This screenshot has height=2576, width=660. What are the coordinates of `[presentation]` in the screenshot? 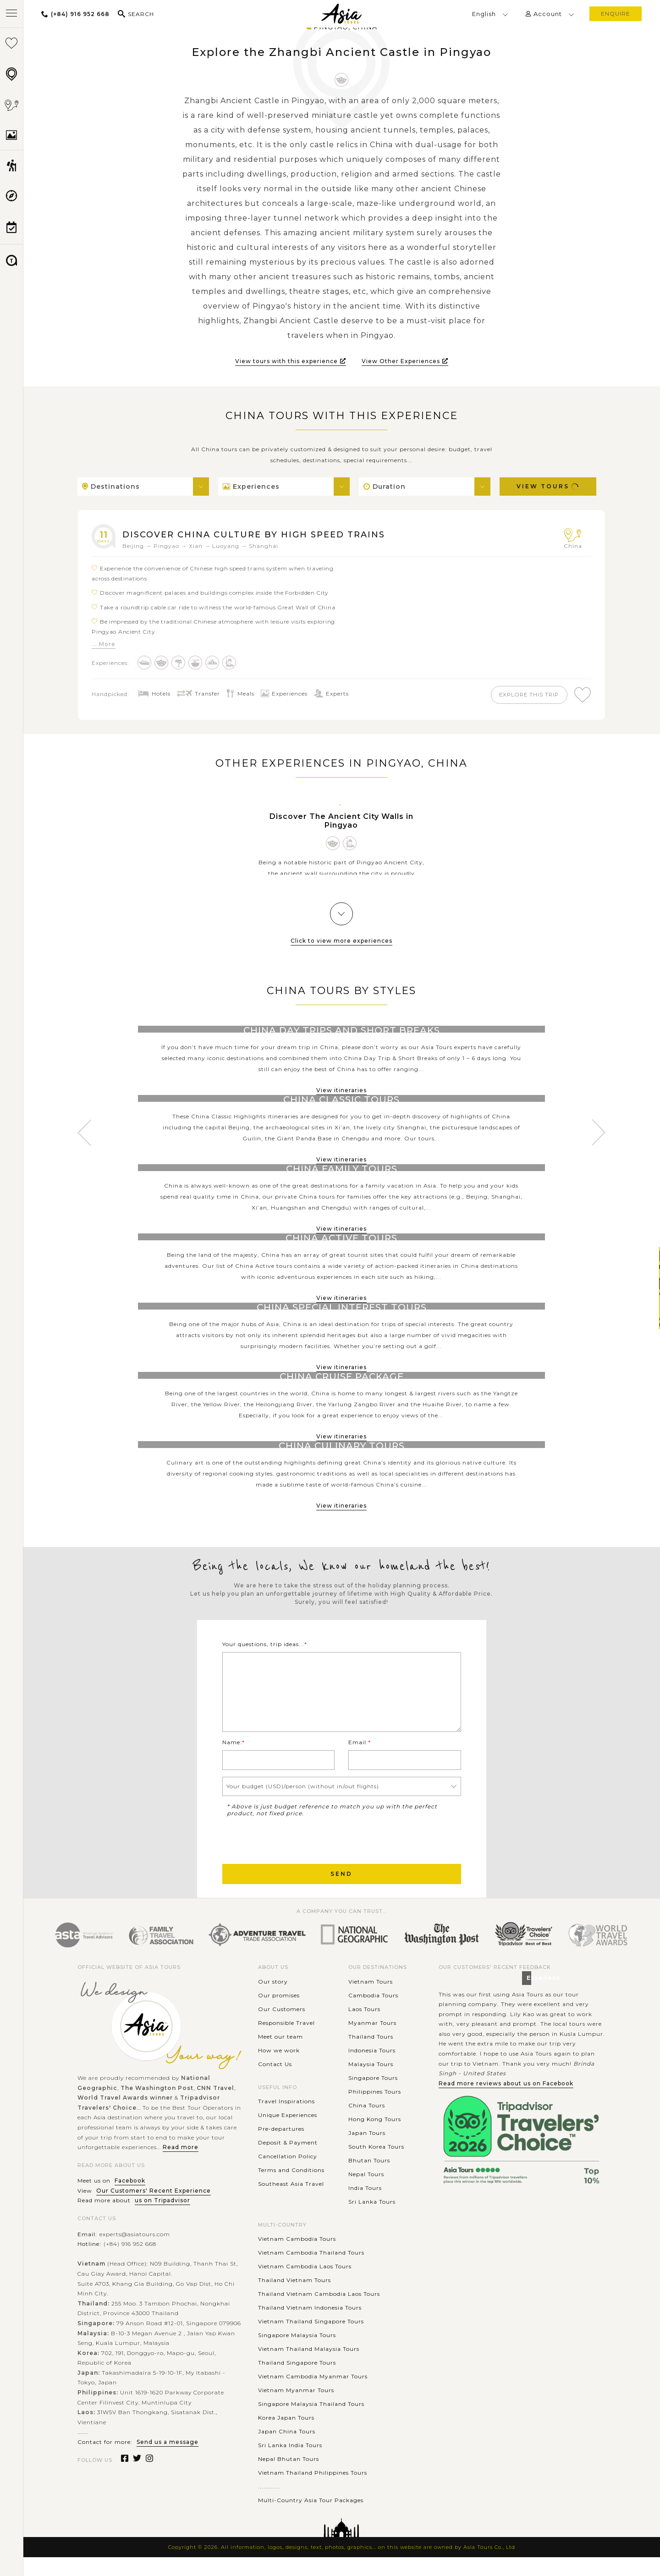 It's located at (292, 1858).